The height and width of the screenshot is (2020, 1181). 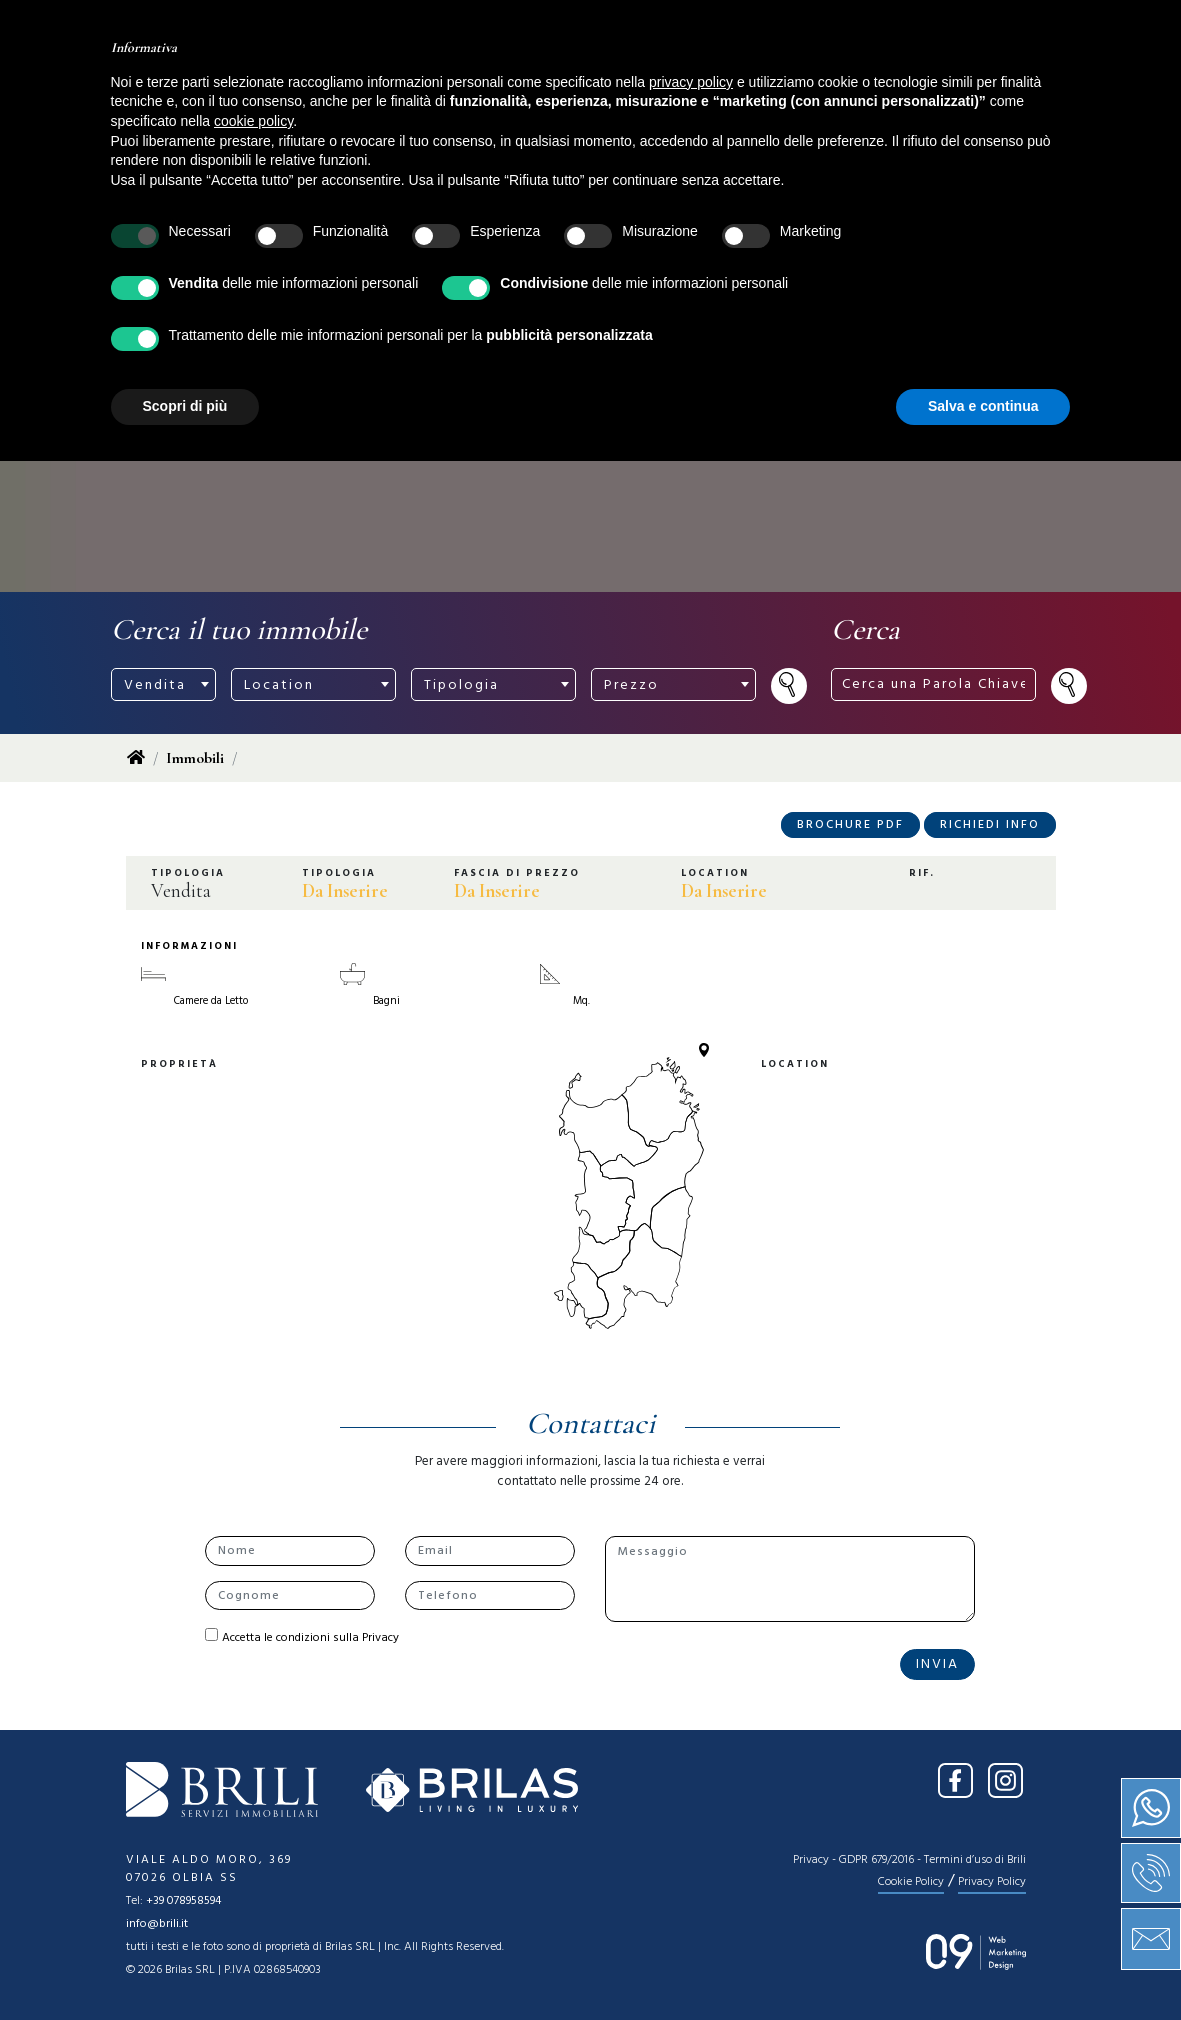 What do you see at coordinates (983, 1965) in the screenshot?
I see `Salva e continua [button]` at bounding box center [983, 1965].